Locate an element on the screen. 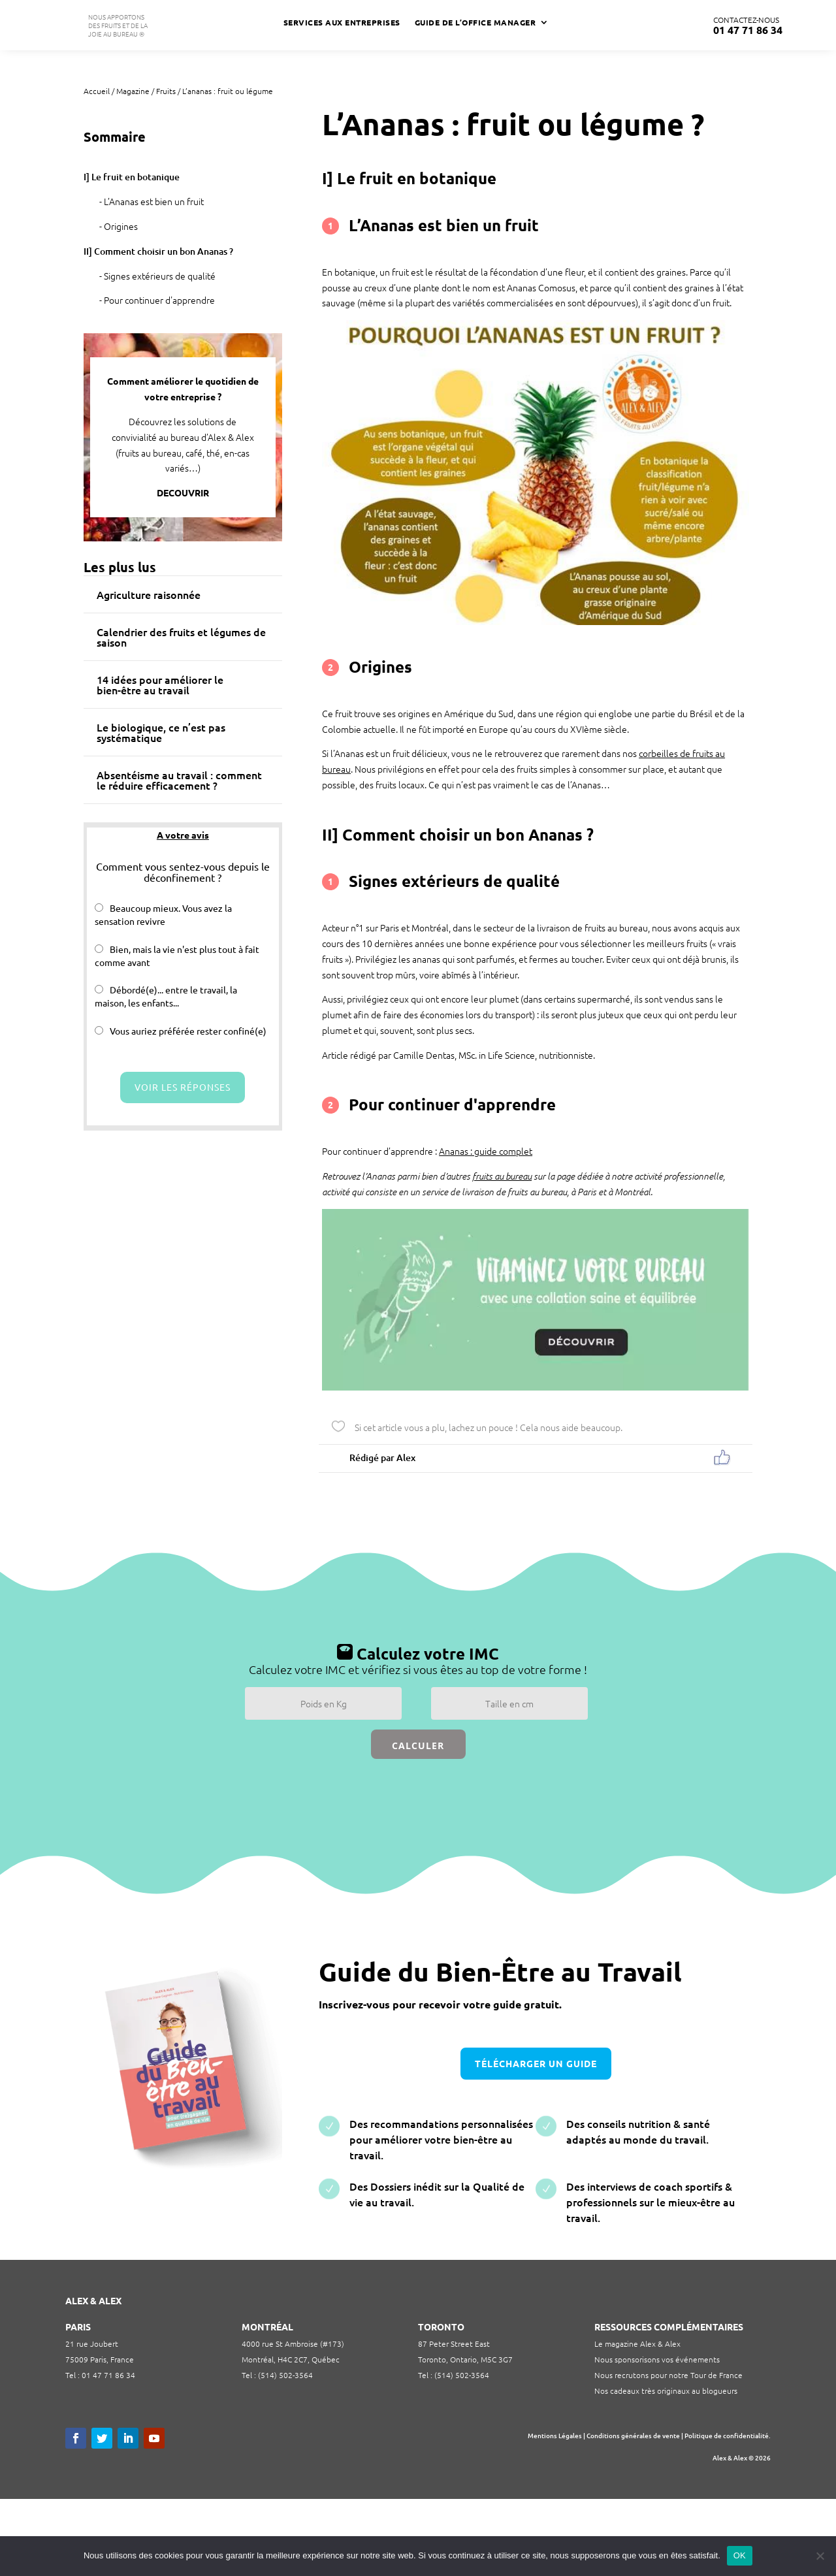 The width and height of the screenshot is (836, 2576). Calendrier des fruits et légumes de saison is located at coordinates (181, 636).